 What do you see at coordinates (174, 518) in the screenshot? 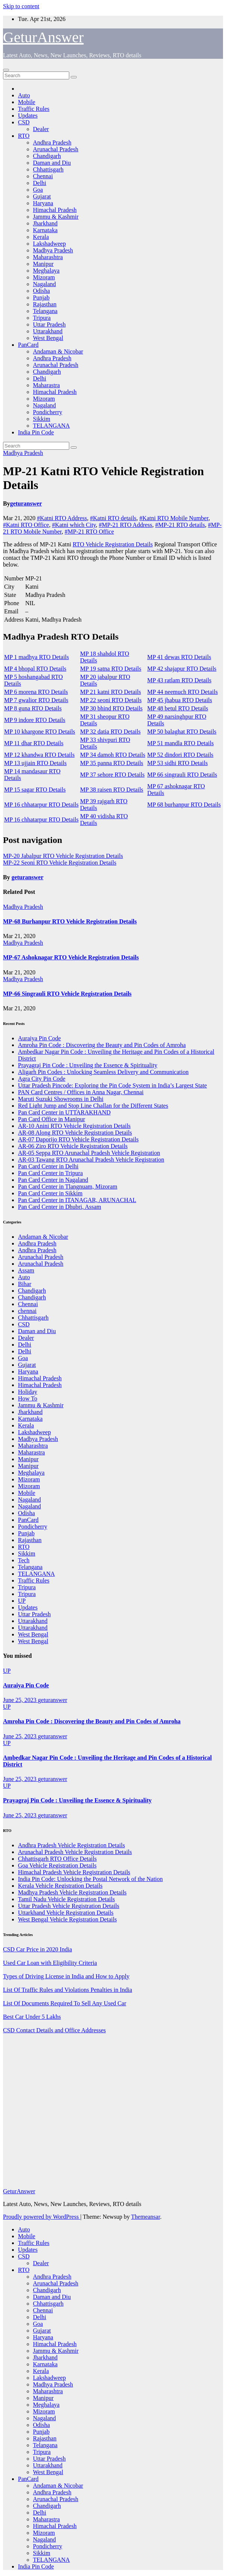
I see `#Katni RTO Mobile Number` at bounding box center [174, 518].